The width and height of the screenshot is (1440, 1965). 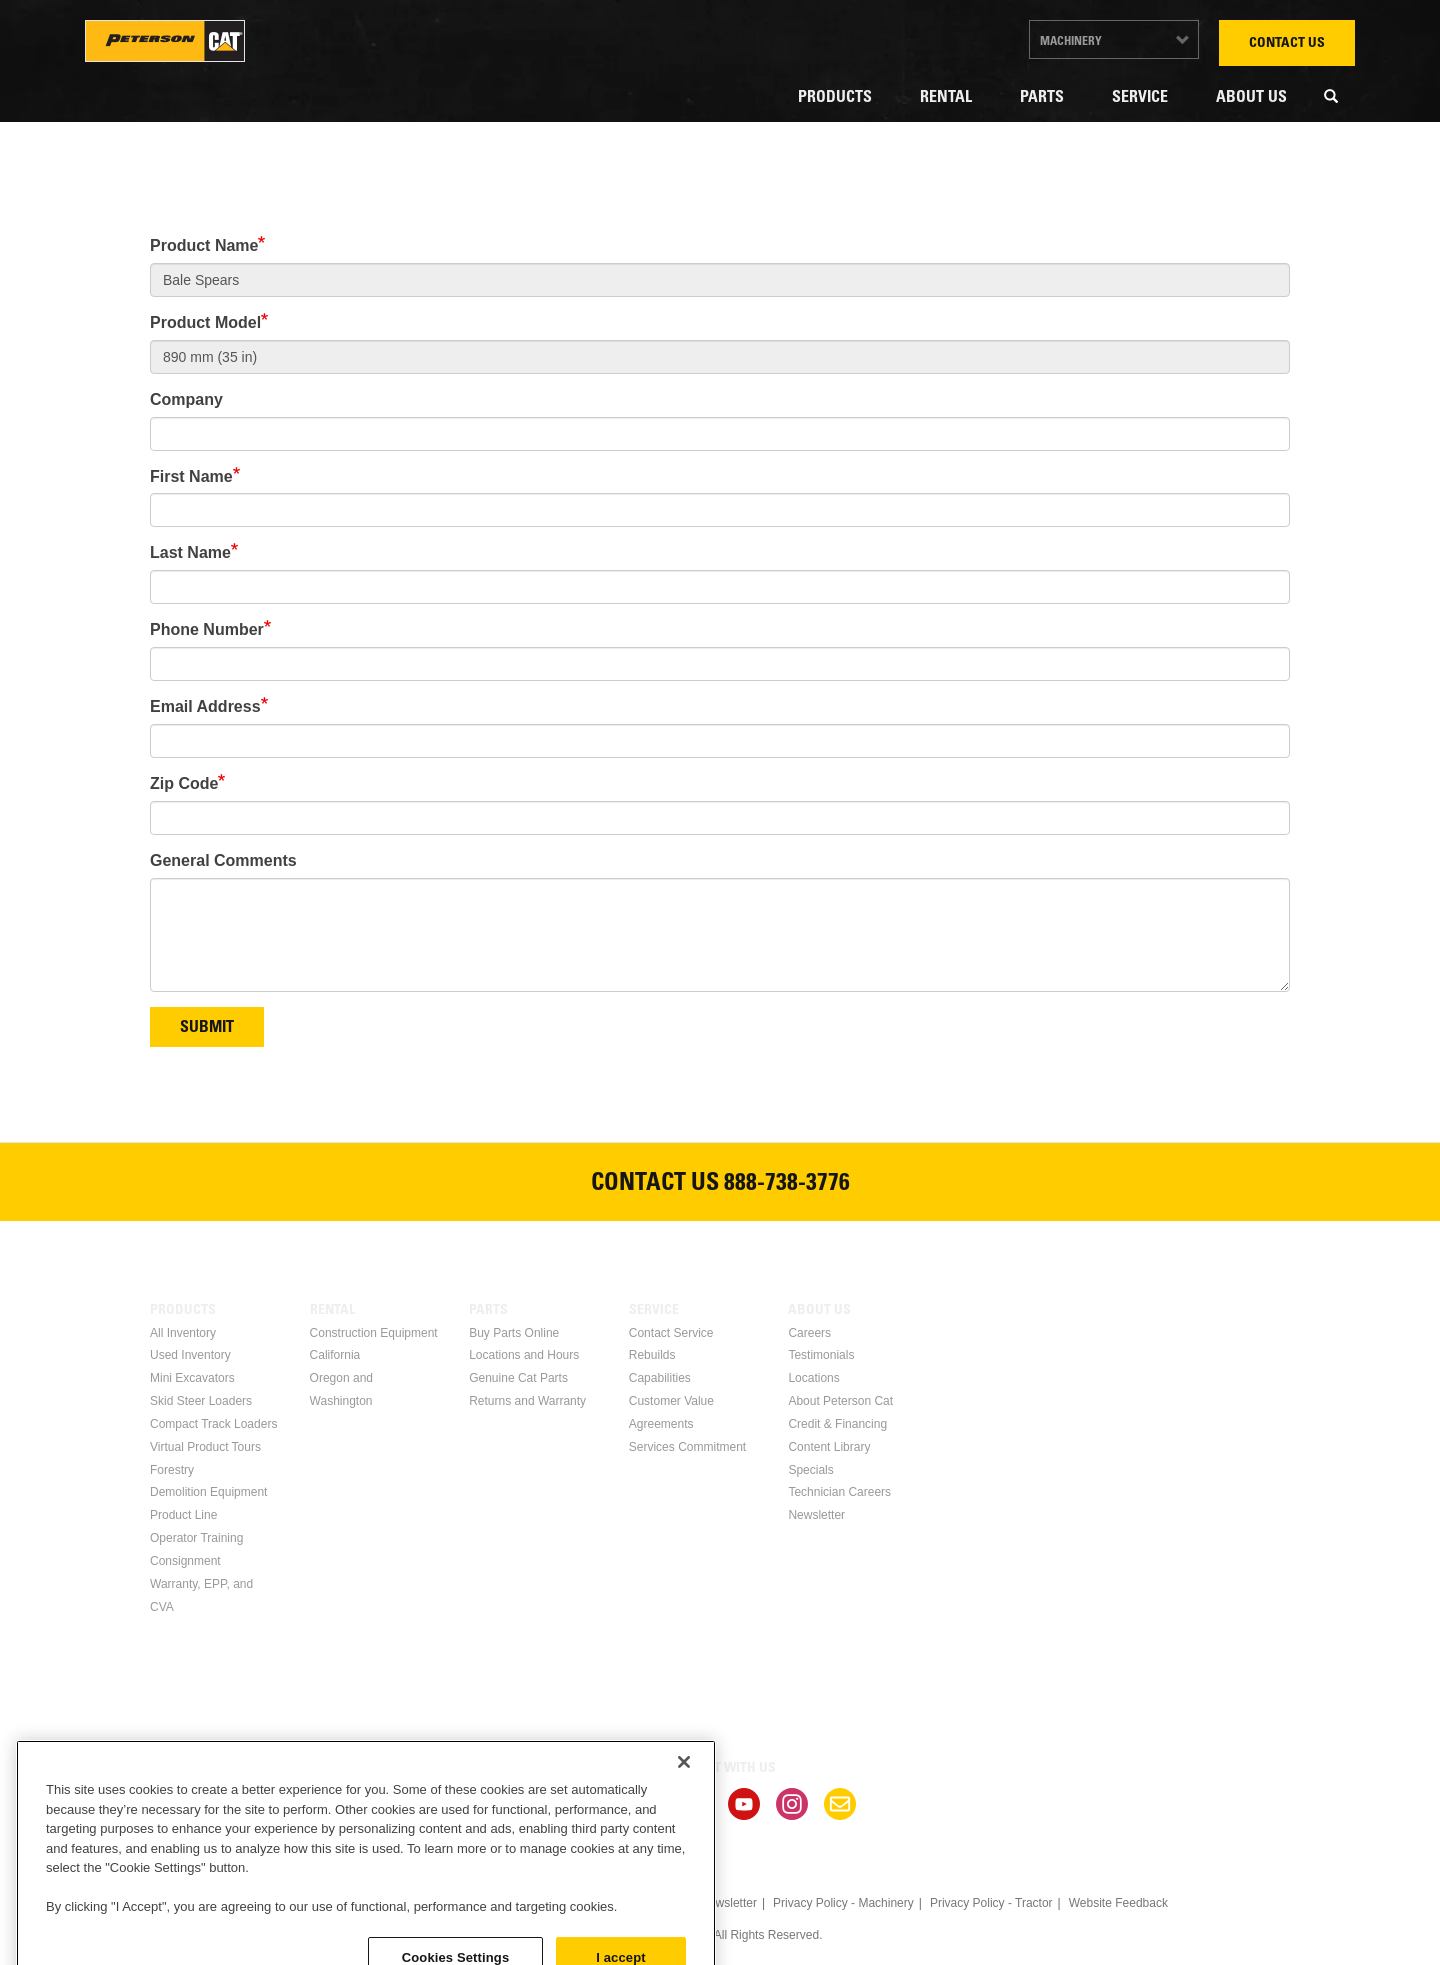 I want to click on Virtual Product Tours, so click(x=205, y=1447).